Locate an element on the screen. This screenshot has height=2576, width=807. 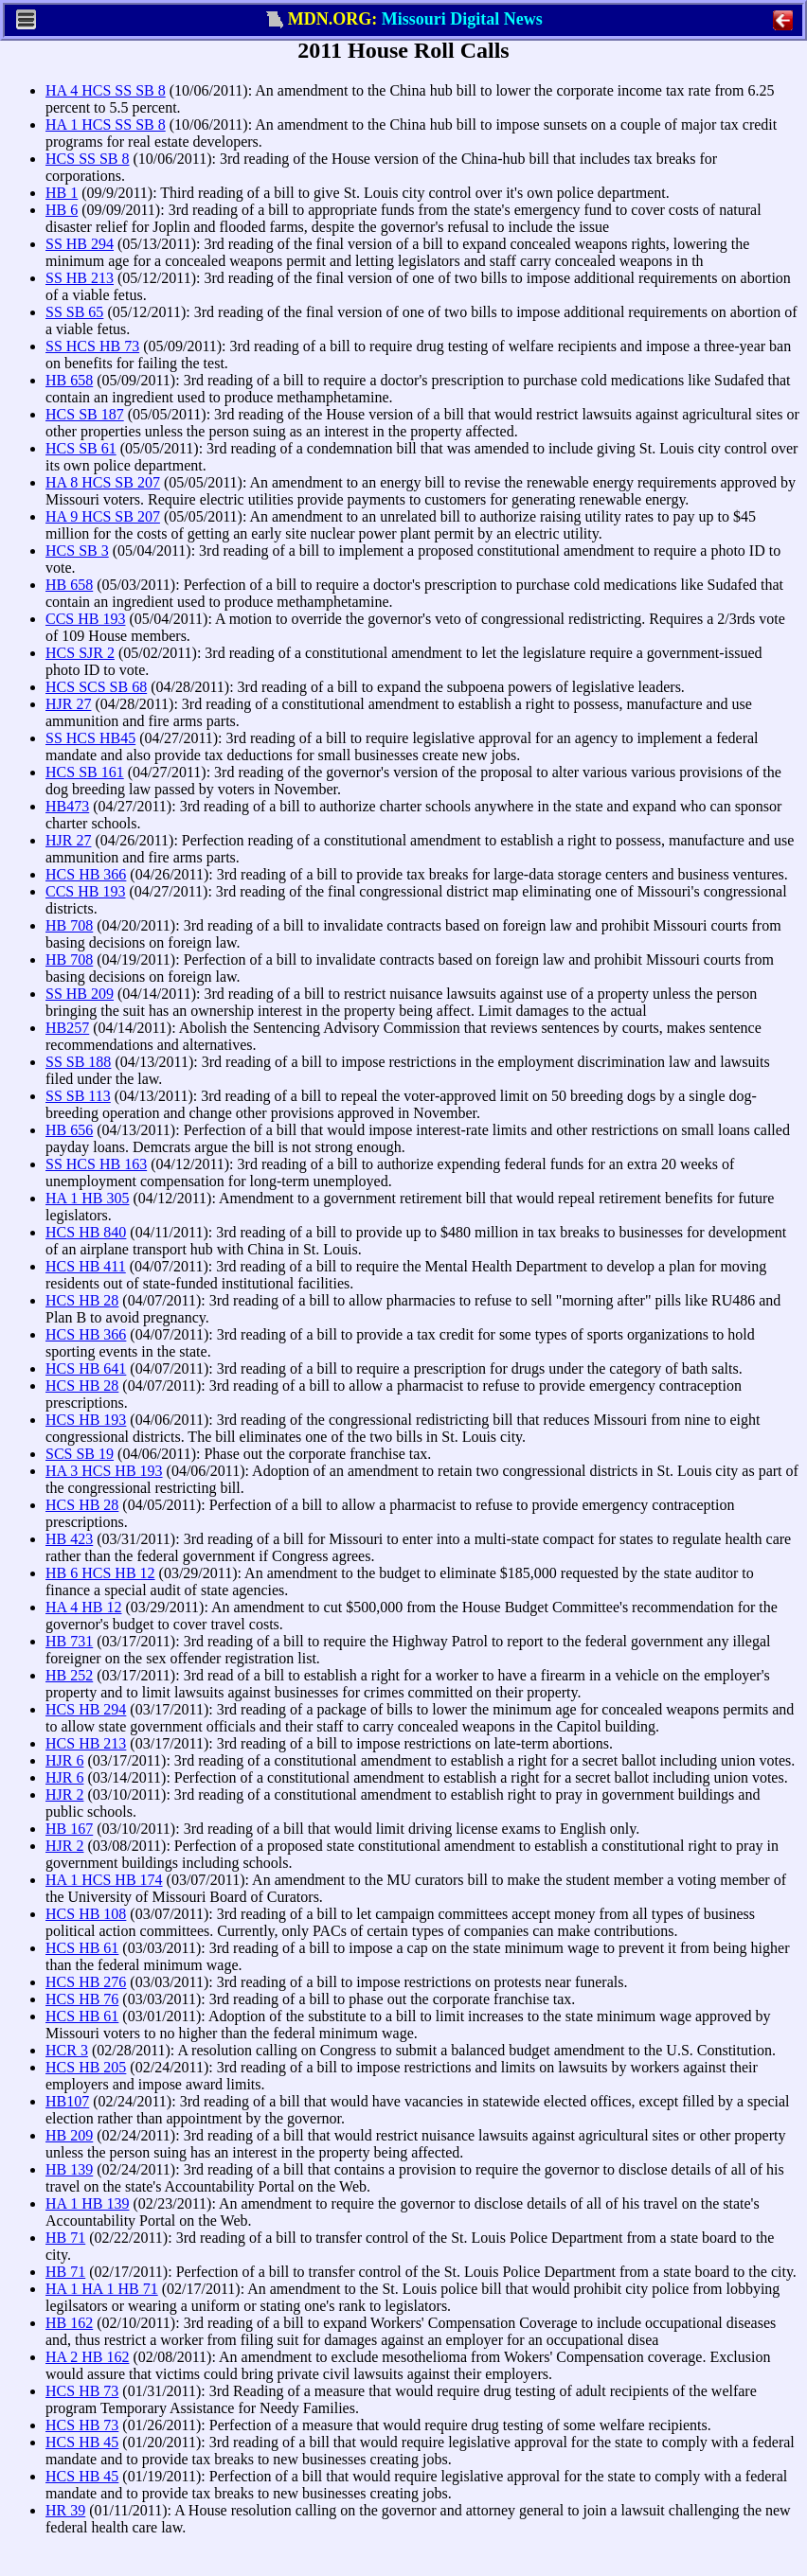
HR 39 is located at coordinates (65, 2510).